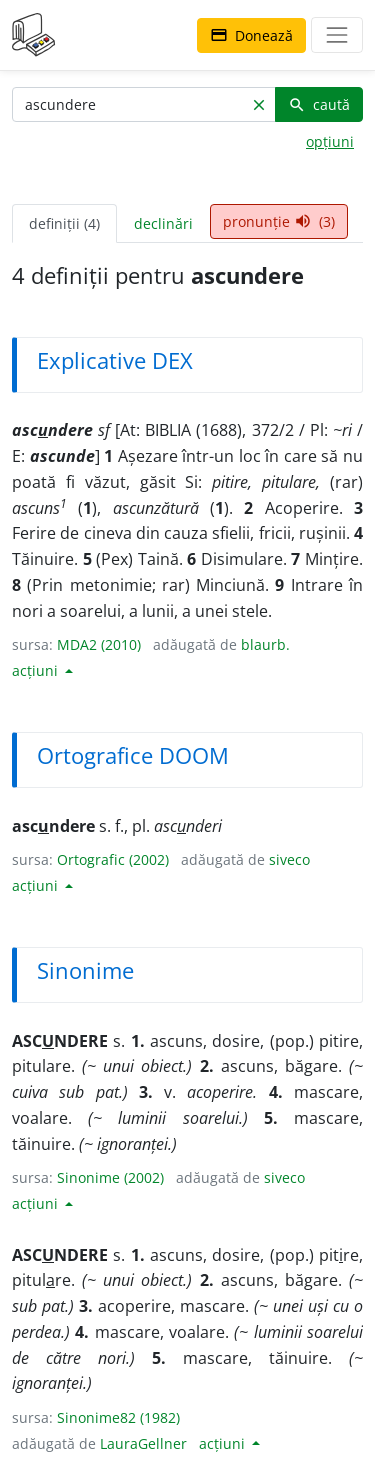 Image resolution: width=375 pixels, height=1482 pixels. What do you see at coordinates (289, 859) in the screenshot?
I see `siveco` at bounding box center [289, 859].